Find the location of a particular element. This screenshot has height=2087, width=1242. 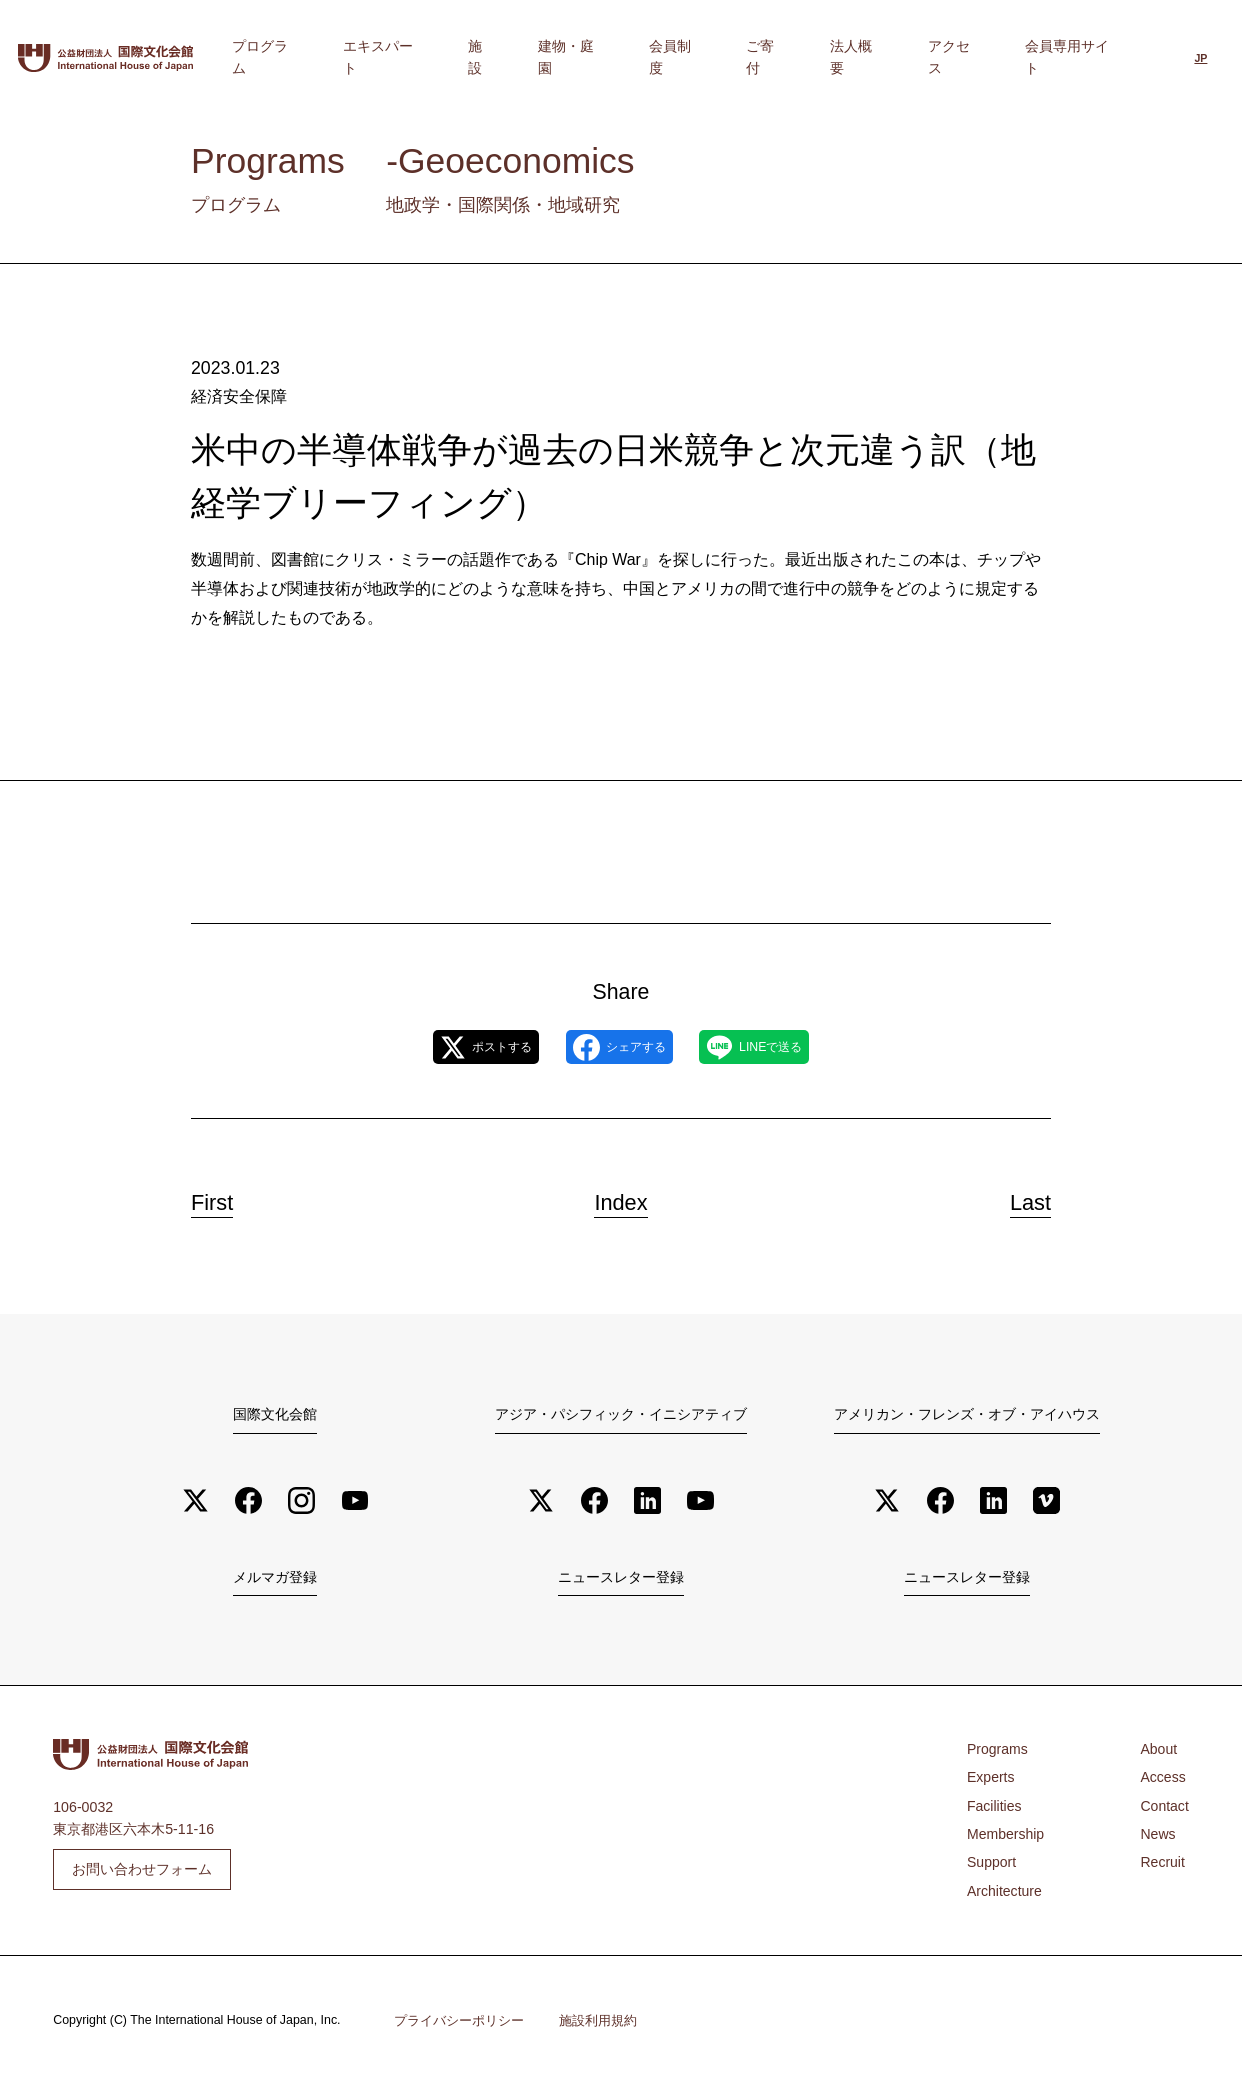

施設 is located at coordinates (635, 57).